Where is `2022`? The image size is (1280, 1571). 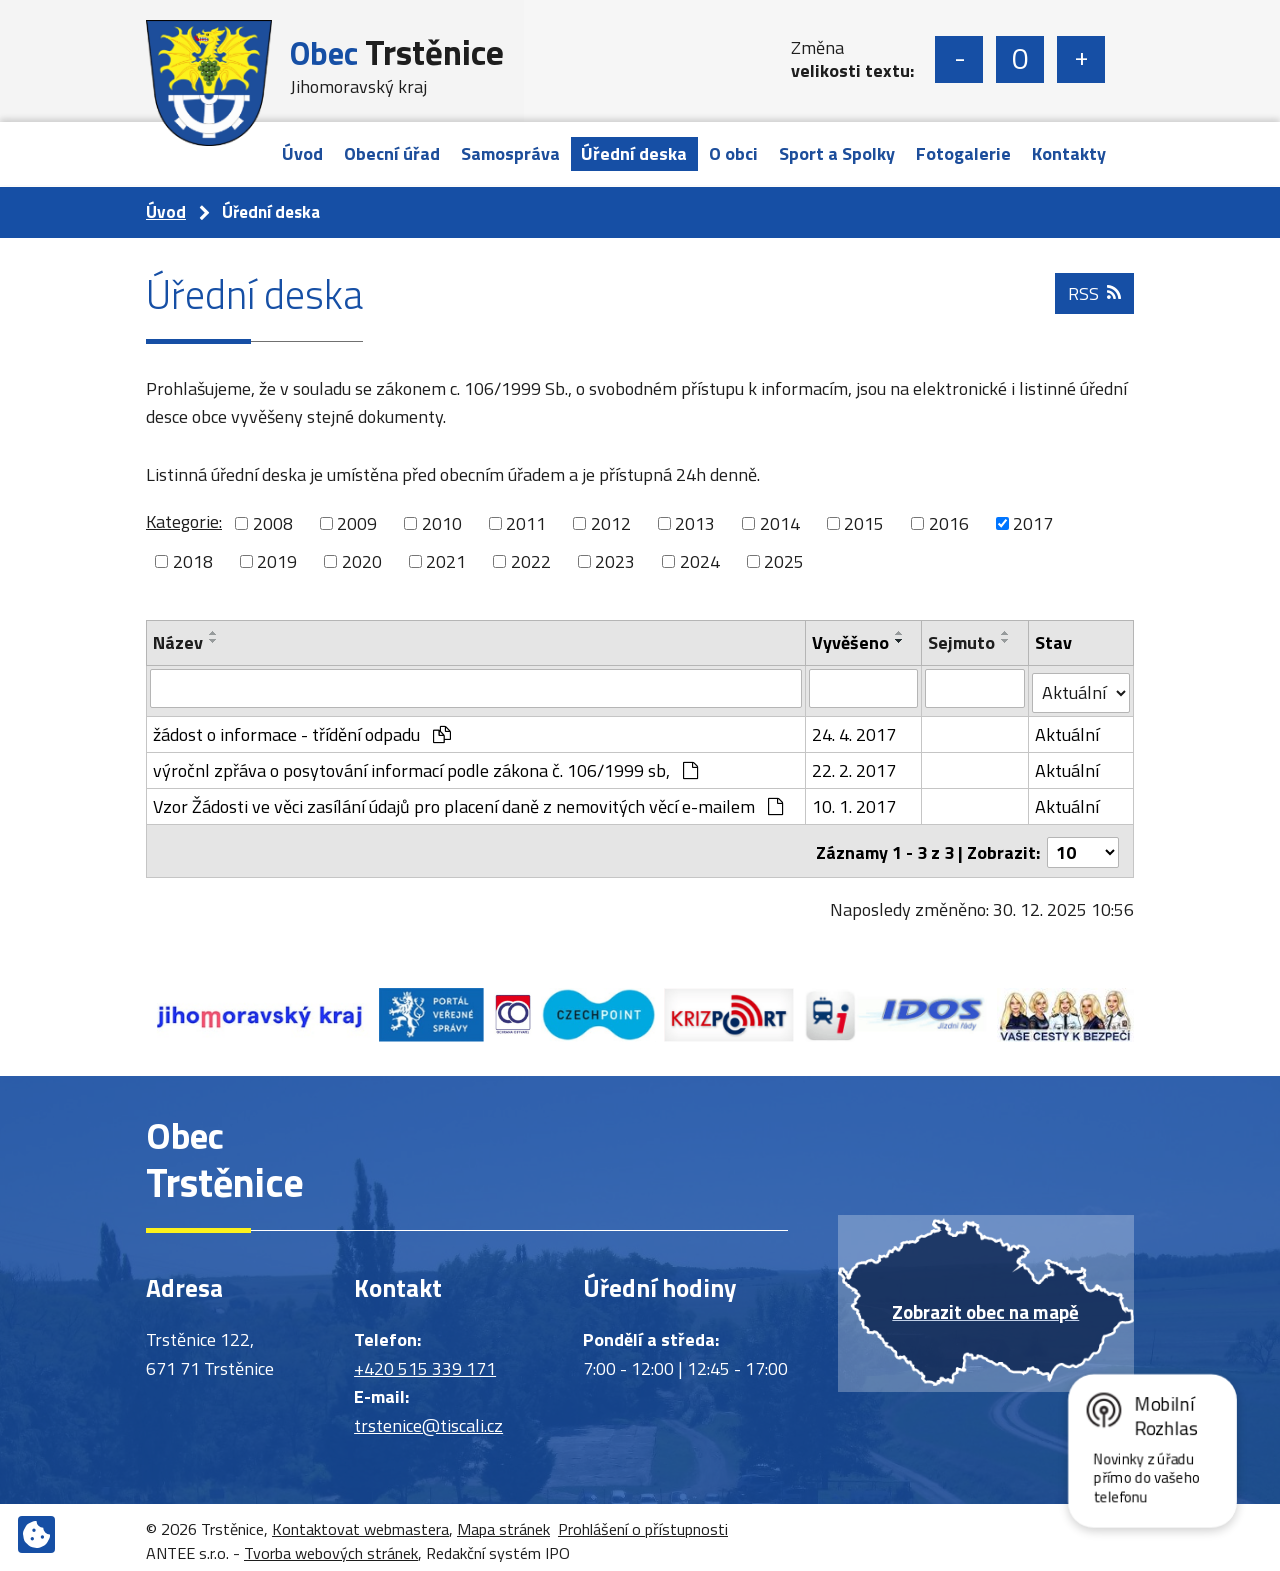 2022 is located at coordinates (531, 561).